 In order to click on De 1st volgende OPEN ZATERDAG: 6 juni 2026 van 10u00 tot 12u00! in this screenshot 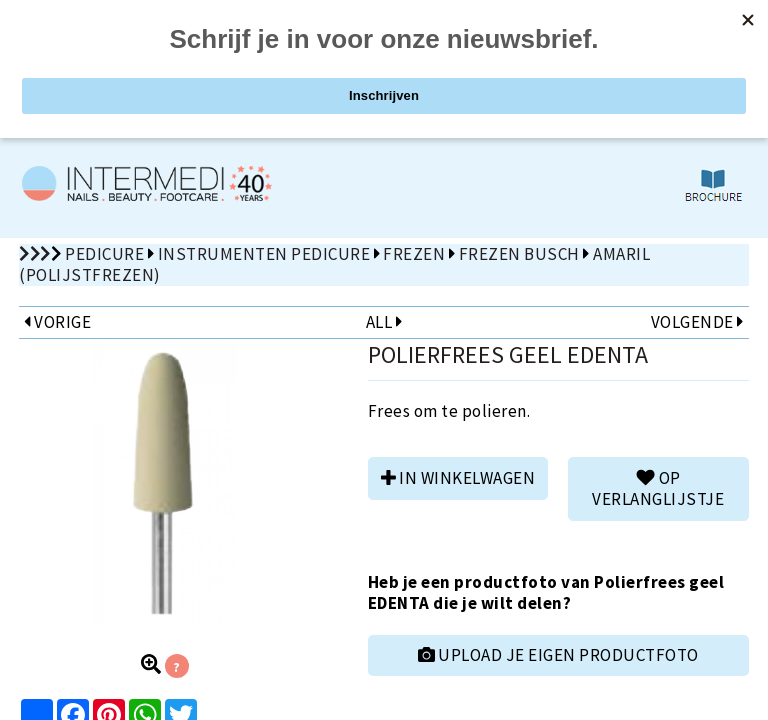, I will do `click(384, 106)`.